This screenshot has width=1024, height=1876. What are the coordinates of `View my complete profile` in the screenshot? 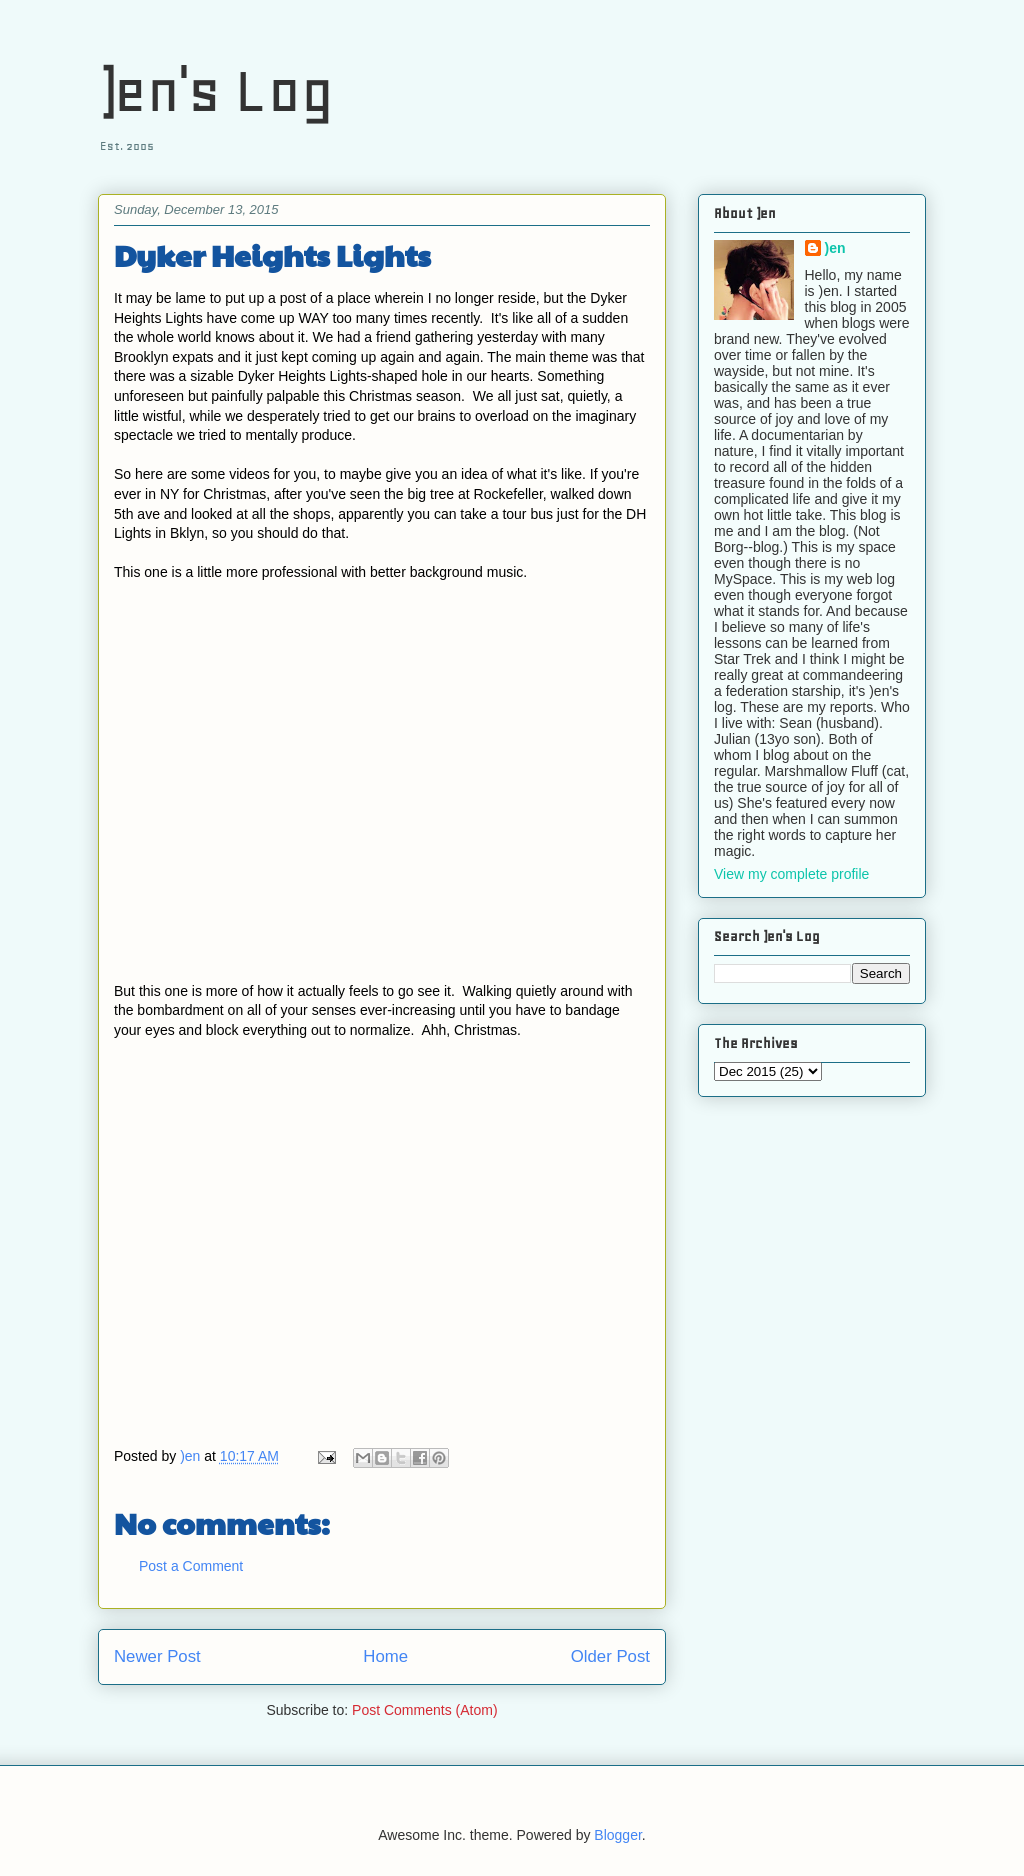 It's located at (791, 874).